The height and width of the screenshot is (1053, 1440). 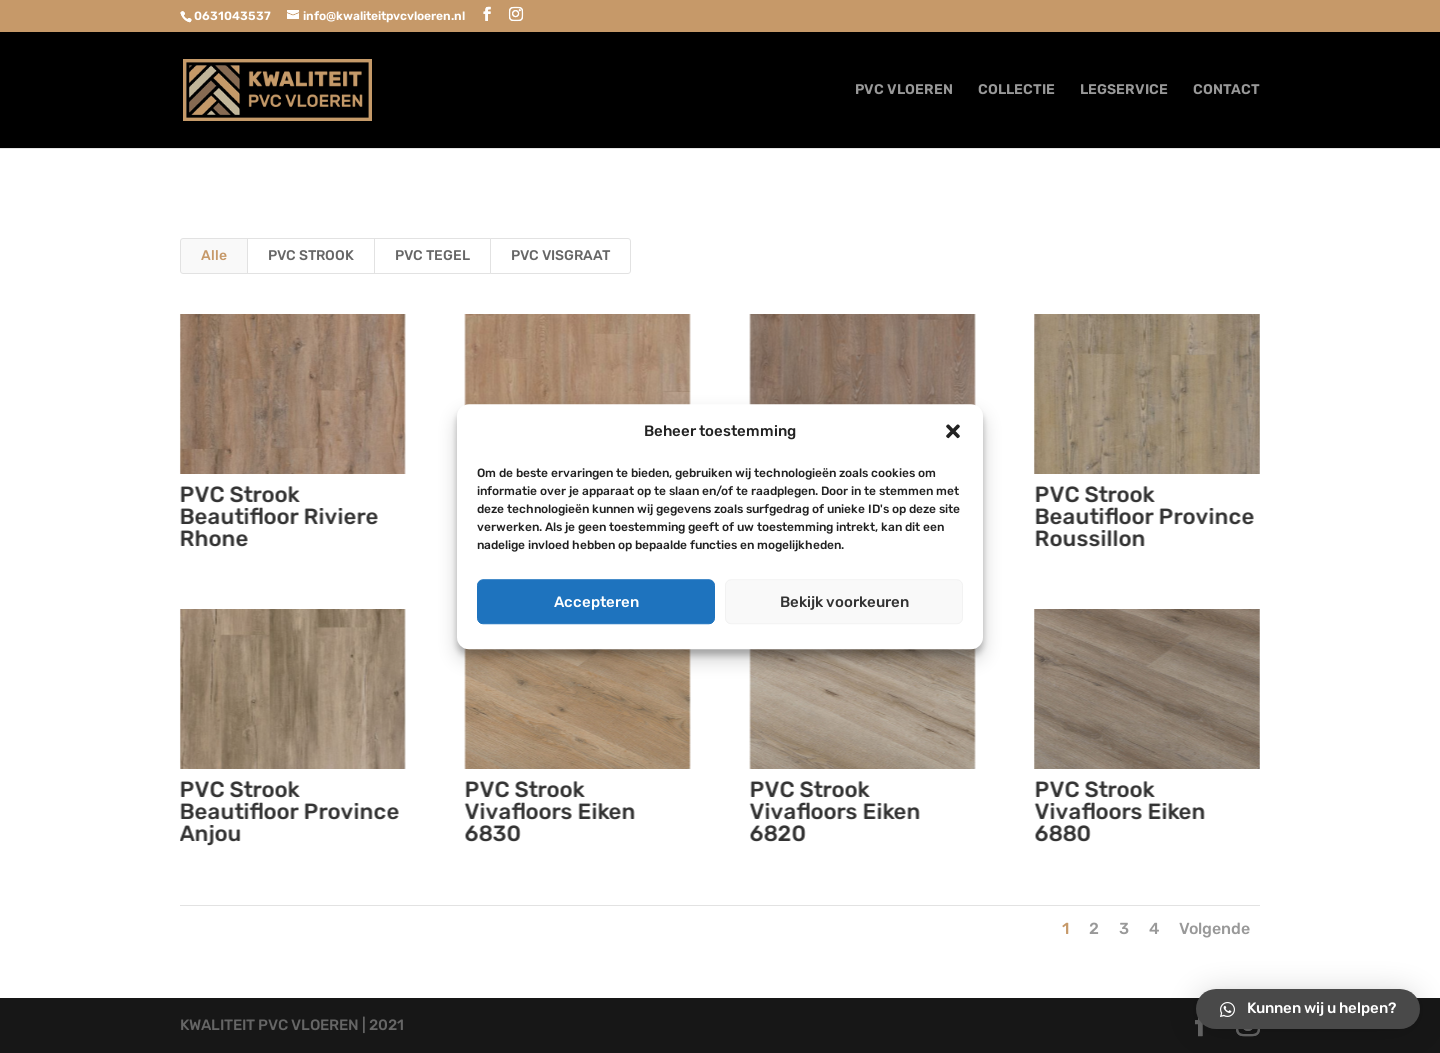 What do you see at coordinates (549, 811) in the screenshot?
I see `PVC Strook Vivafloors Eiken 6830` at bounding box center [549, 811].